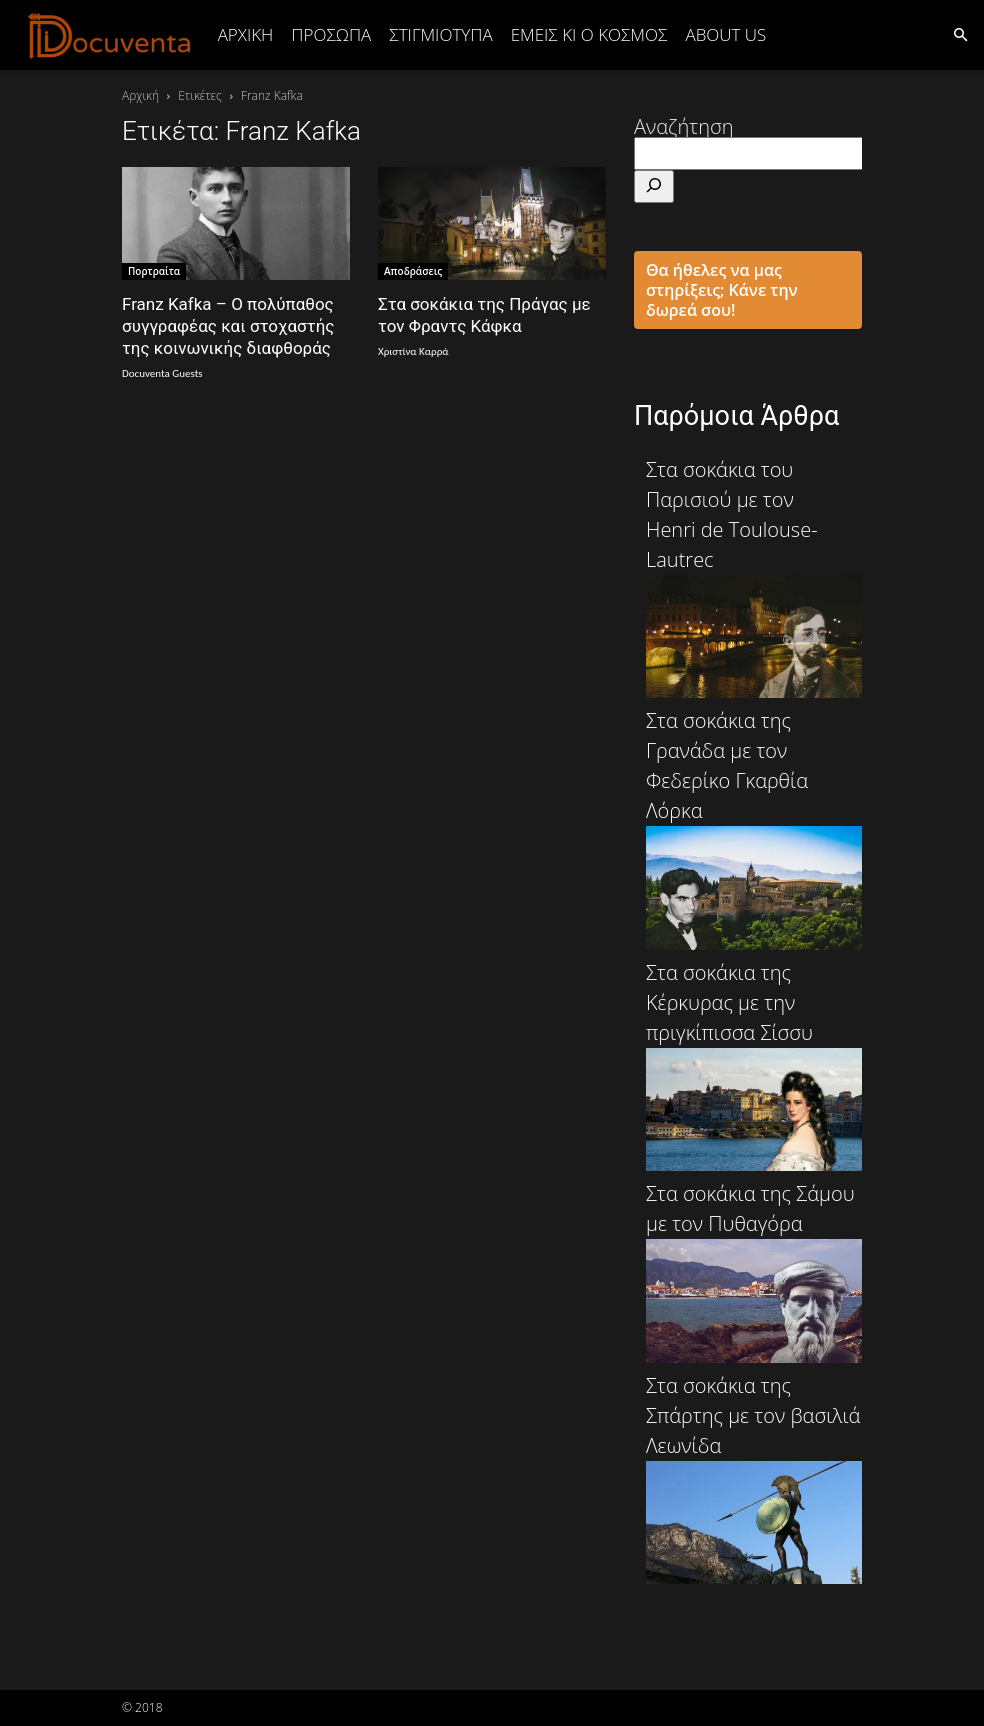  What do you see at coordinates (654, 186) in the screenshot?
I see `[Αναζήτηση]` at bounding box center [654, 186].